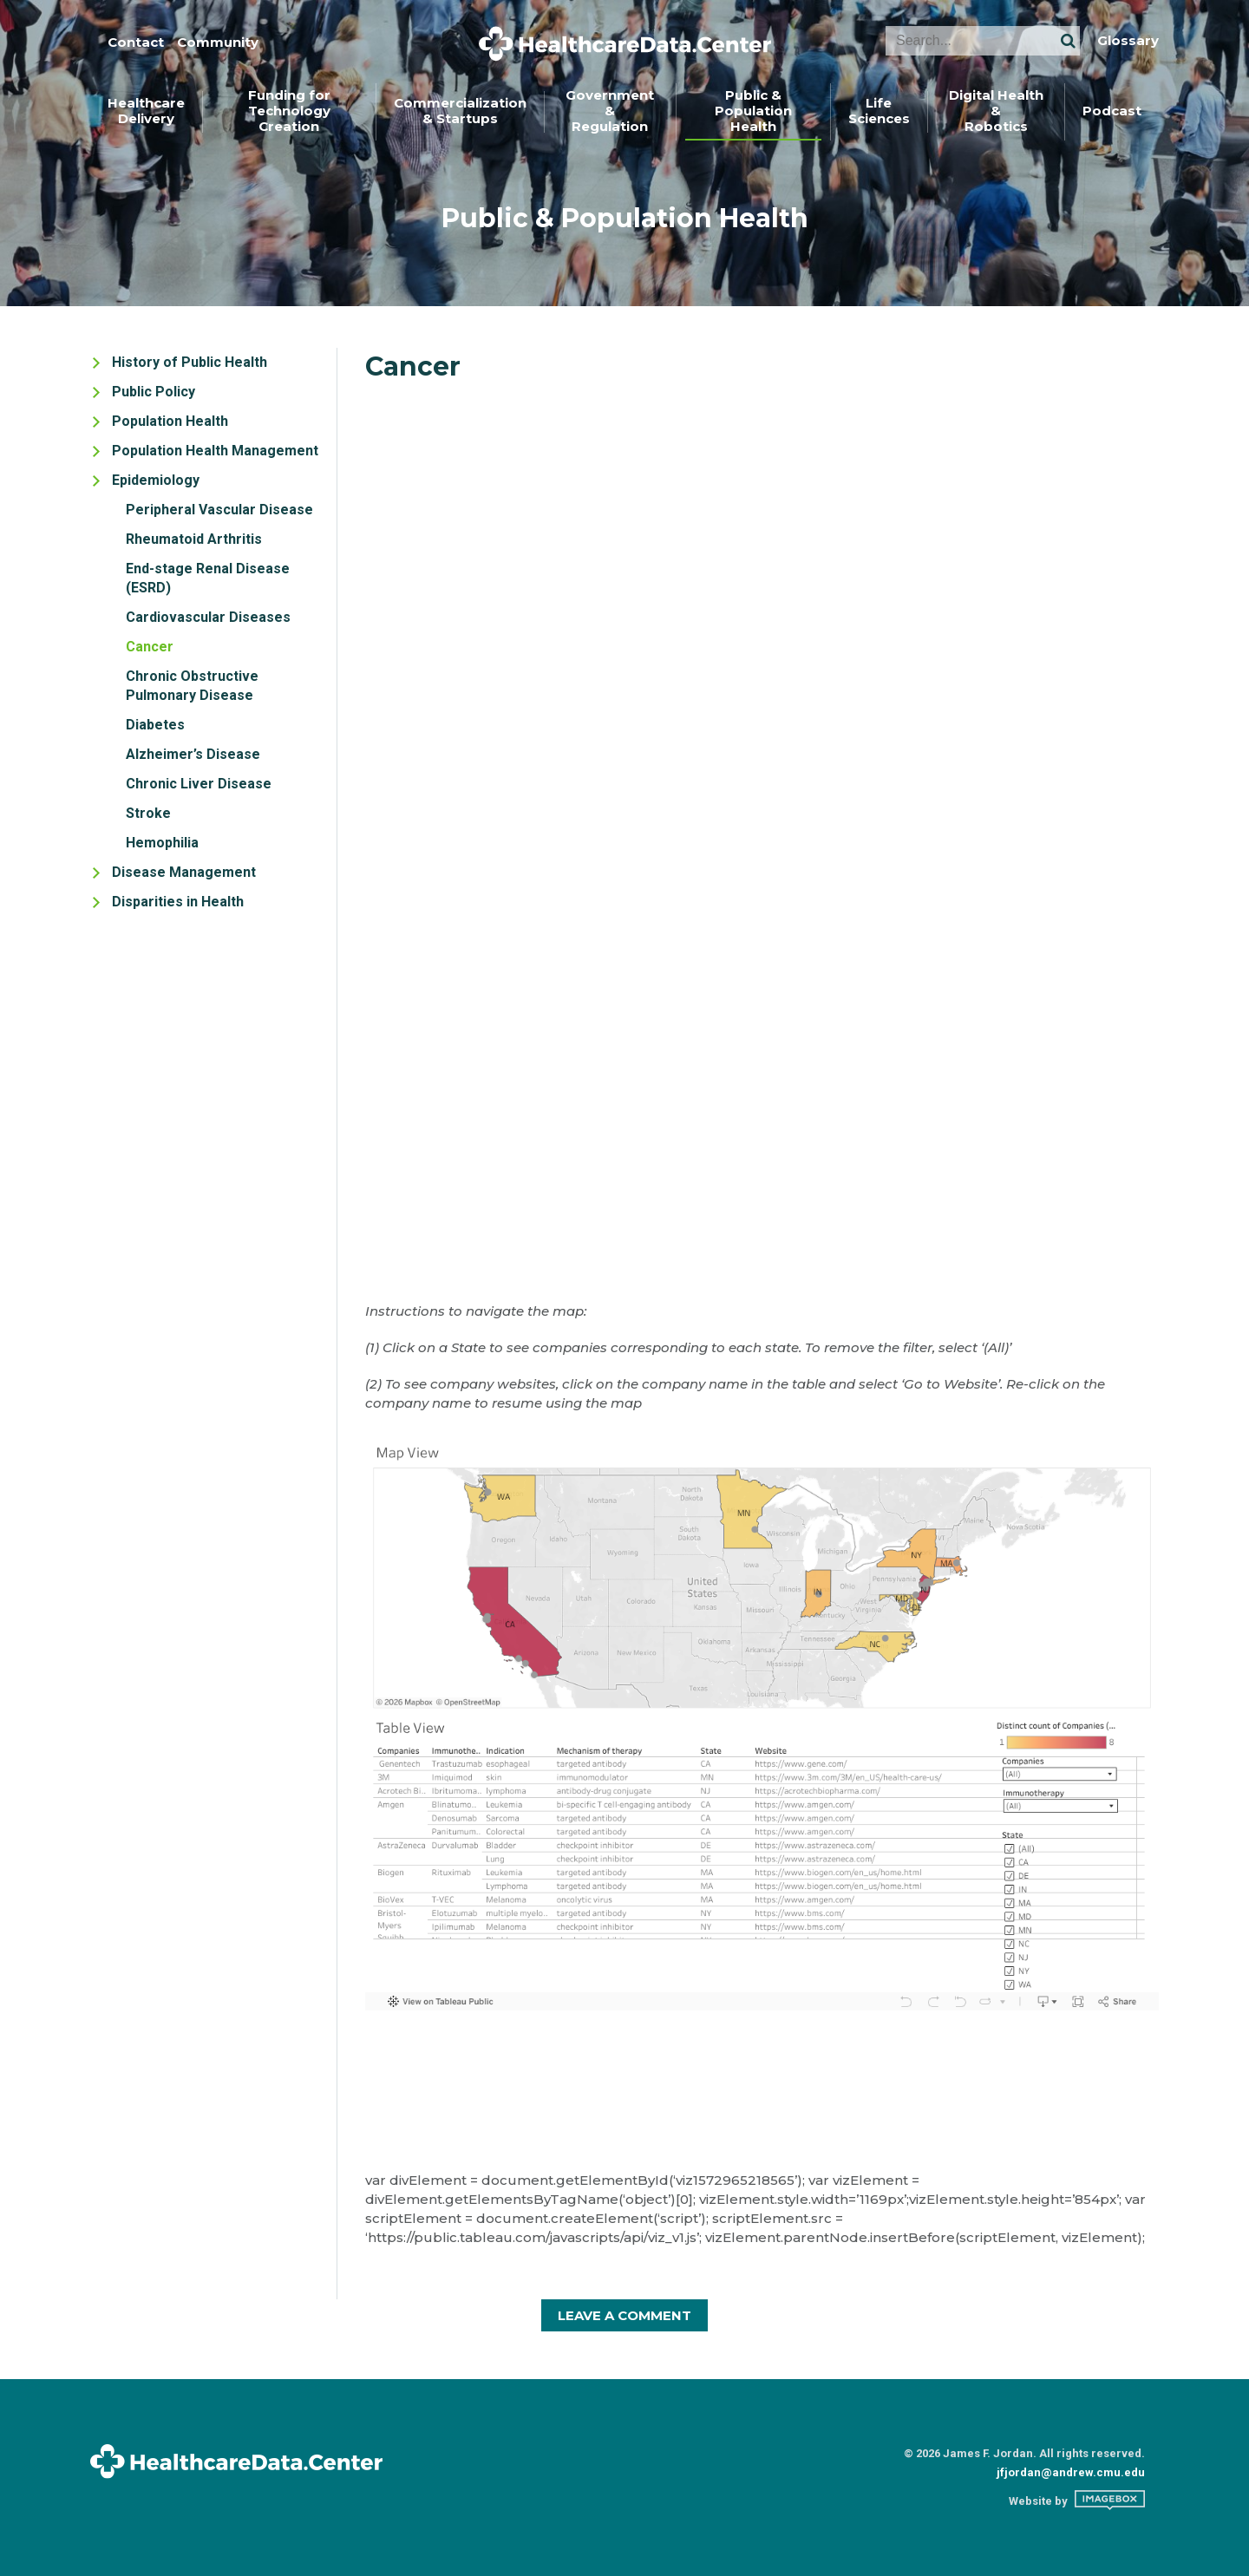 The image size is (1249, 2576). What do you see at coordinates (170, 421) in the screenshot?
I see `Population Health` at bounding box center [170, 421].